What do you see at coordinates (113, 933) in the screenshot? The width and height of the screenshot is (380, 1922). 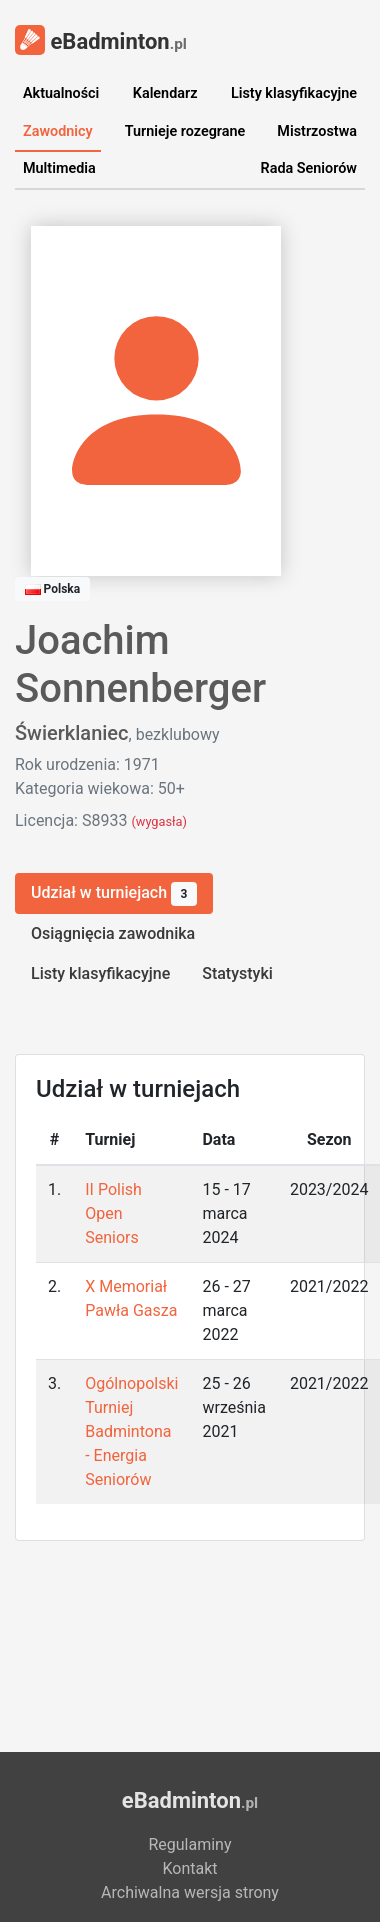 I see `Osiągnięcia zawodnika [tab]` at bounding box center [113, 933].